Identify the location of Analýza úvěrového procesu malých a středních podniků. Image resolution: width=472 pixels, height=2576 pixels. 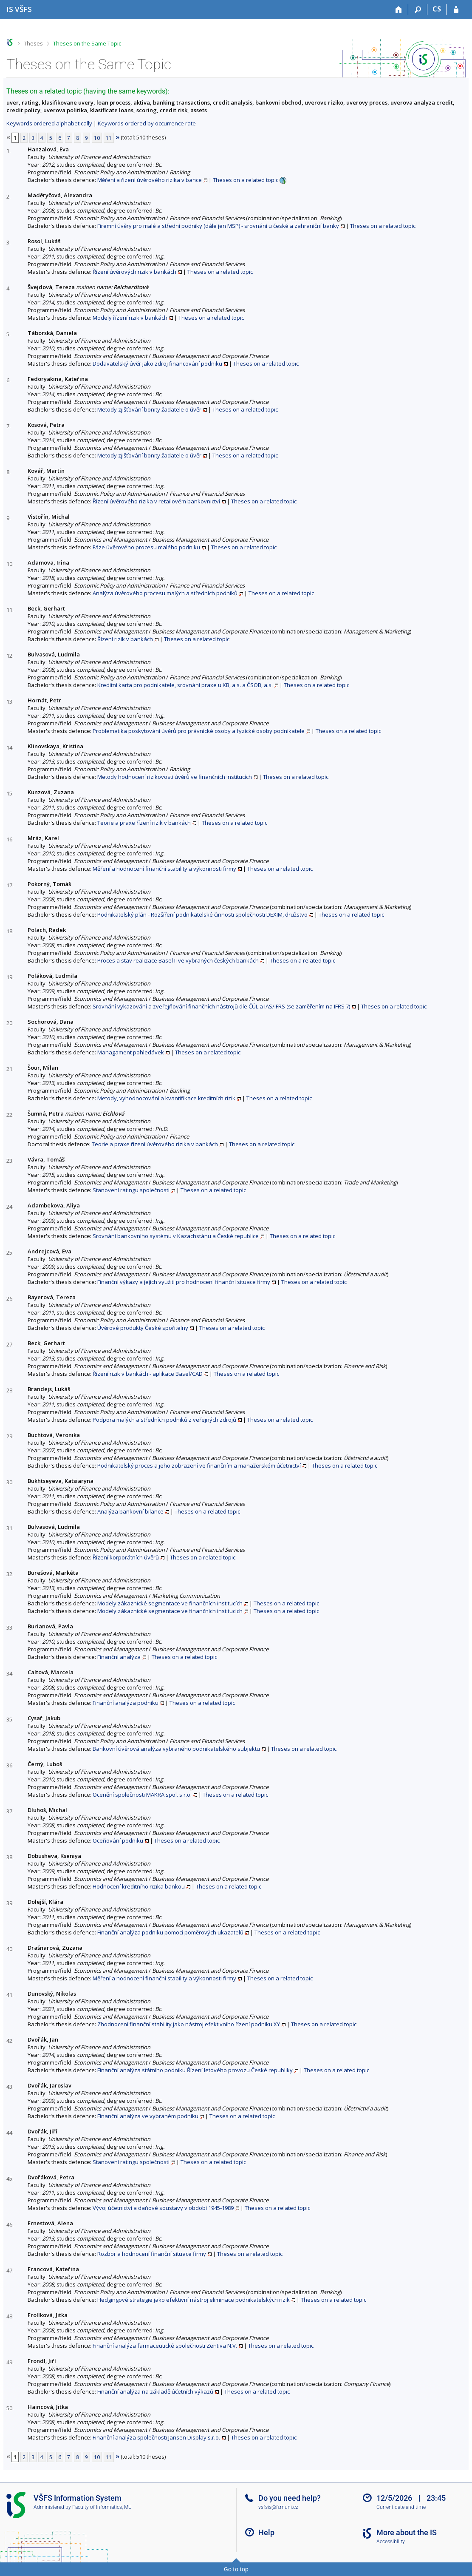
(165, 593).